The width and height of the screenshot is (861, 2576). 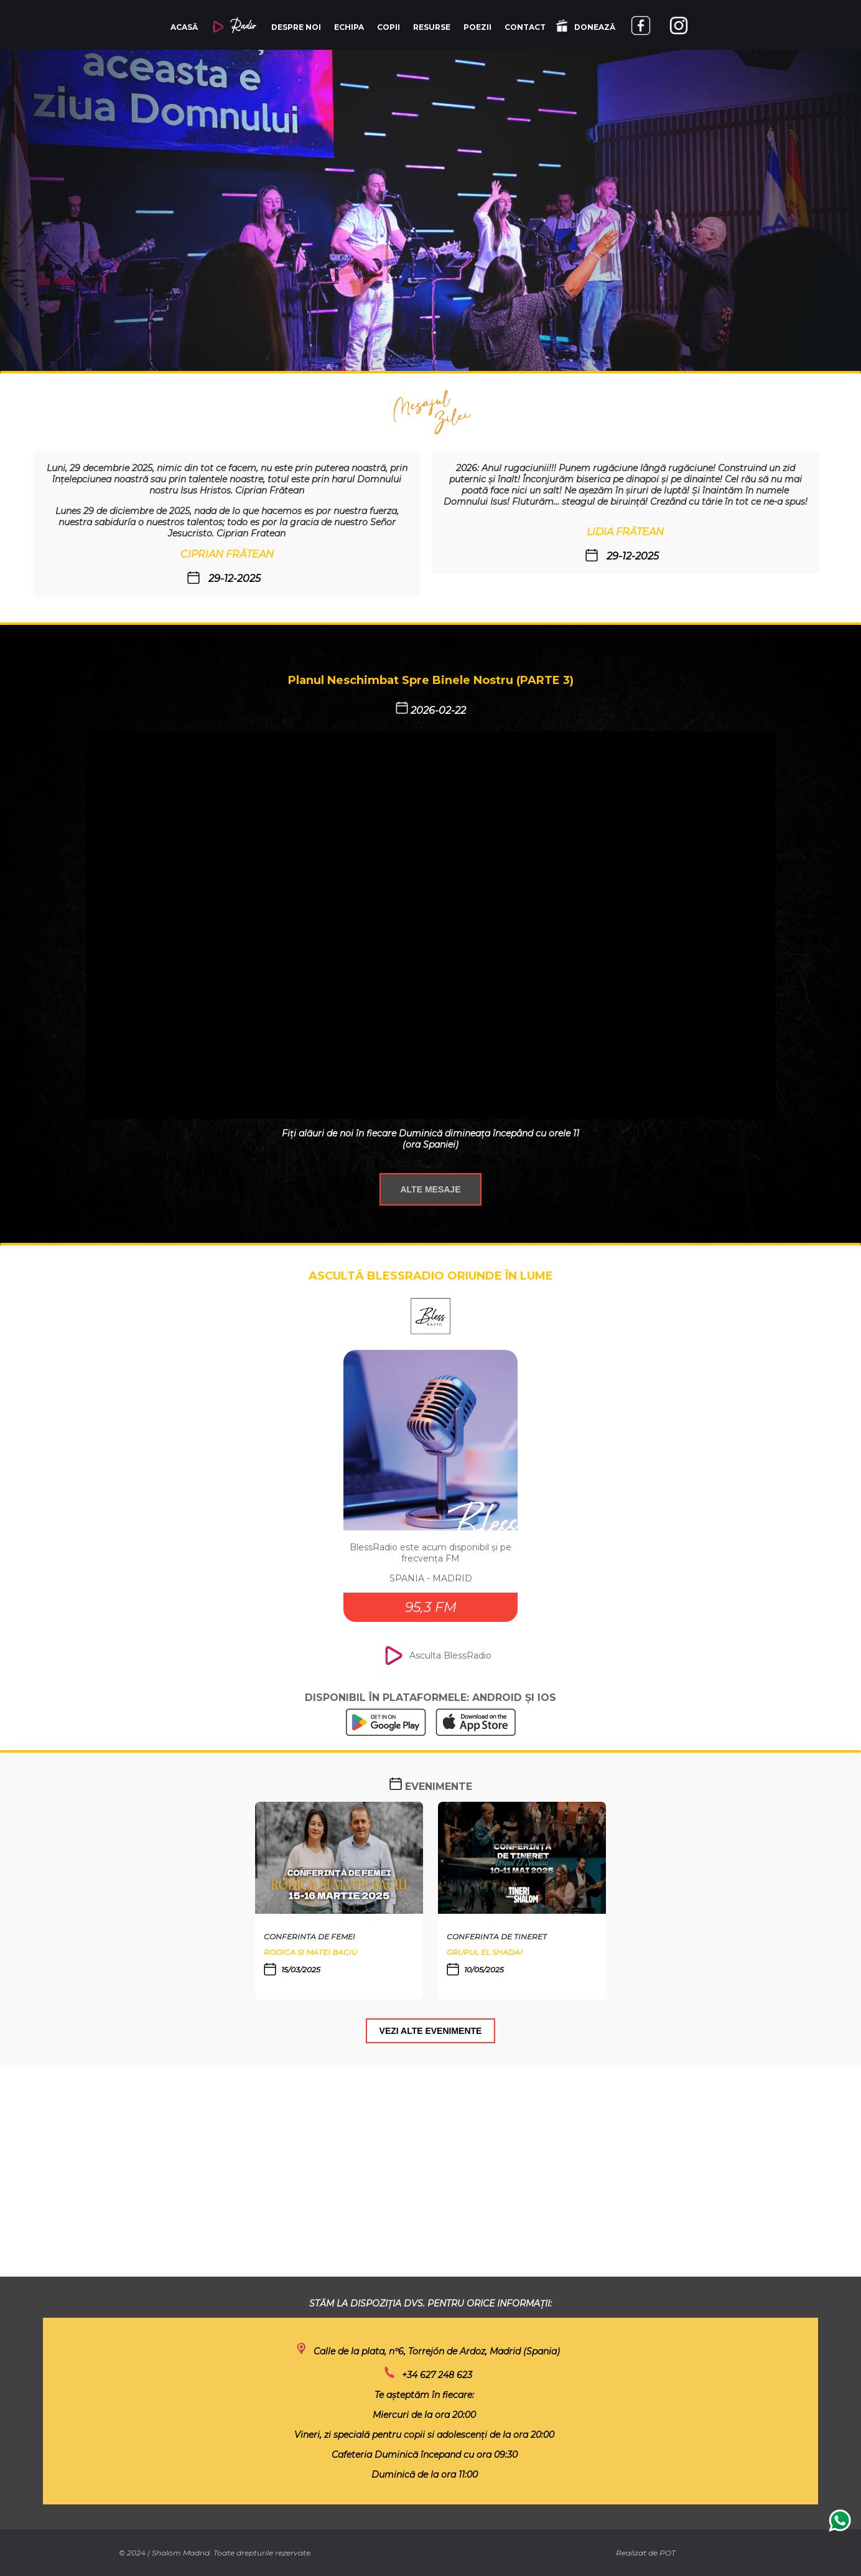 What do you see at coordinates (430, 2031) in the screenshot?
I see `VEZI ALTE EVENIMENTE` at bounding box center [430, 2031].